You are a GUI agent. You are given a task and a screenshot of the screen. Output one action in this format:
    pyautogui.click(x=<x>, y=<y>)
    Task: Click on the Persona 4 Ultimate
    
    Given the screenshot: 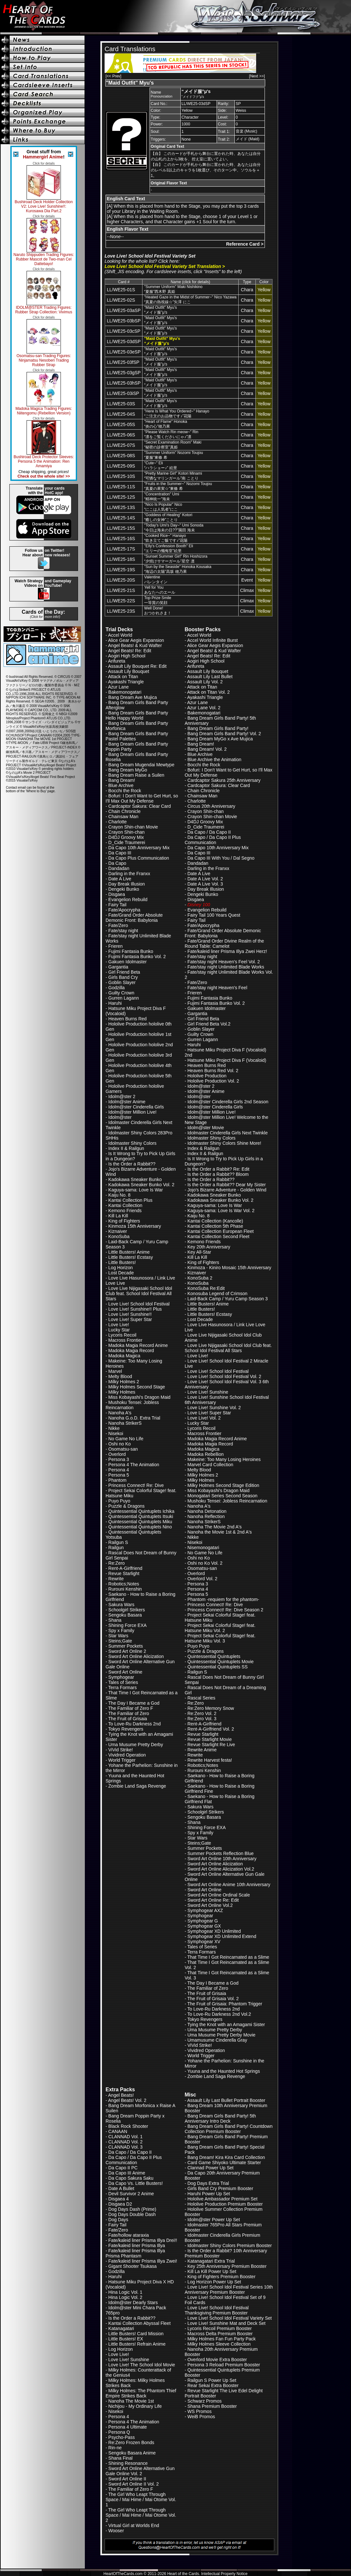 What is the action you would take?
    pyautogui.click(x=127, y=2427)
    